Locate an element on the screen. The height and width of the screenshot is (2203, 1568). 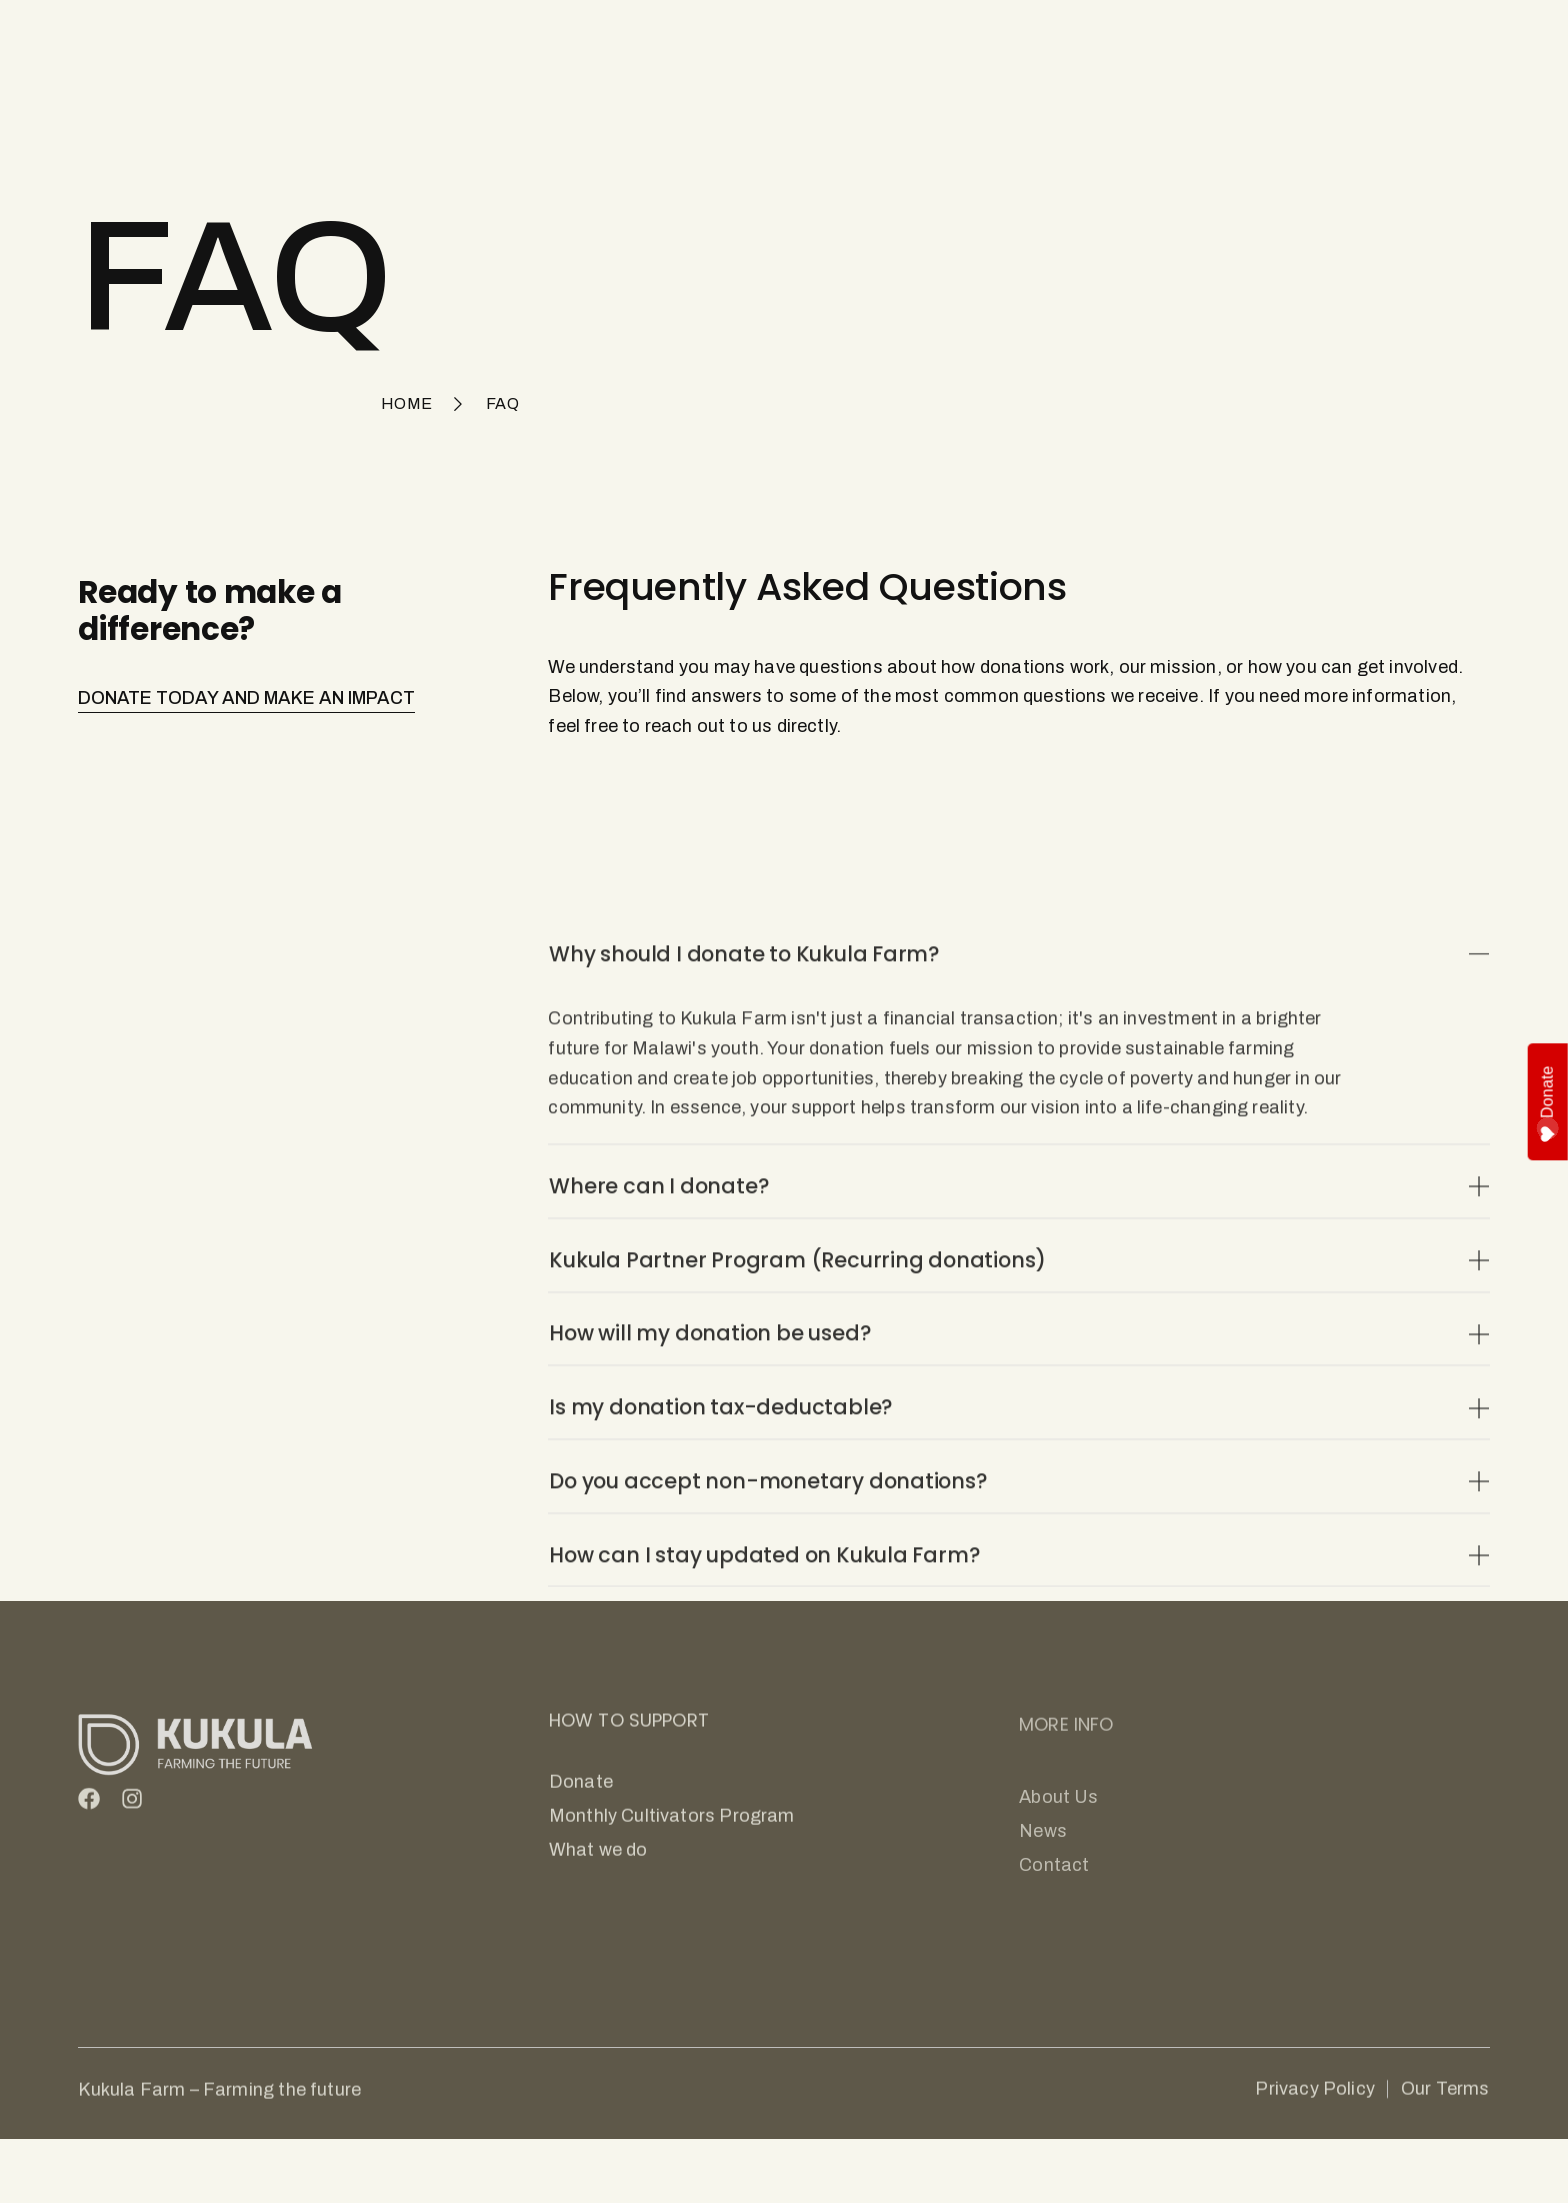
About us is located at coordinates (951, 49).